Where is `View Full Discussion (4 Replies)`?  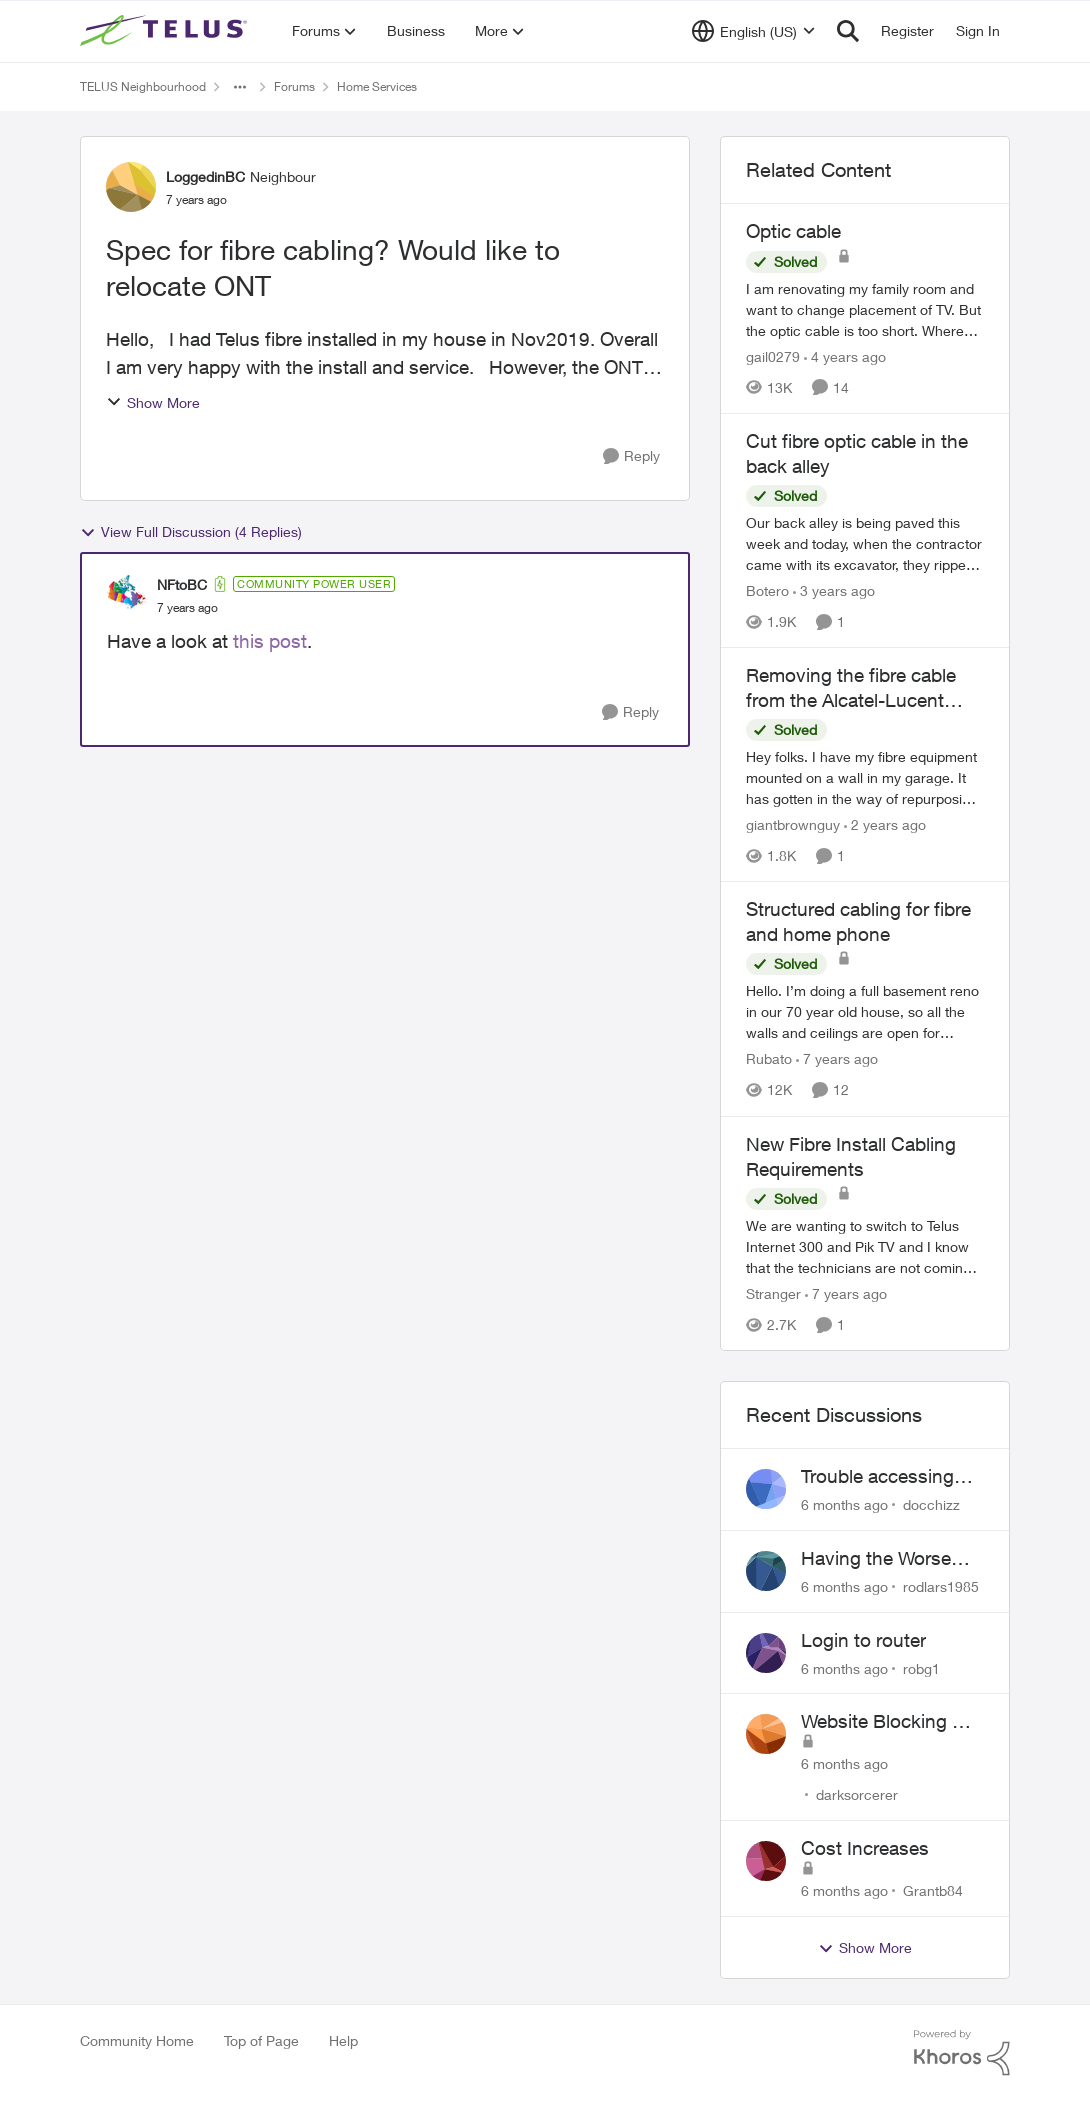
View Full Discussion (4 Replies) is located at coordinates (191, 532).